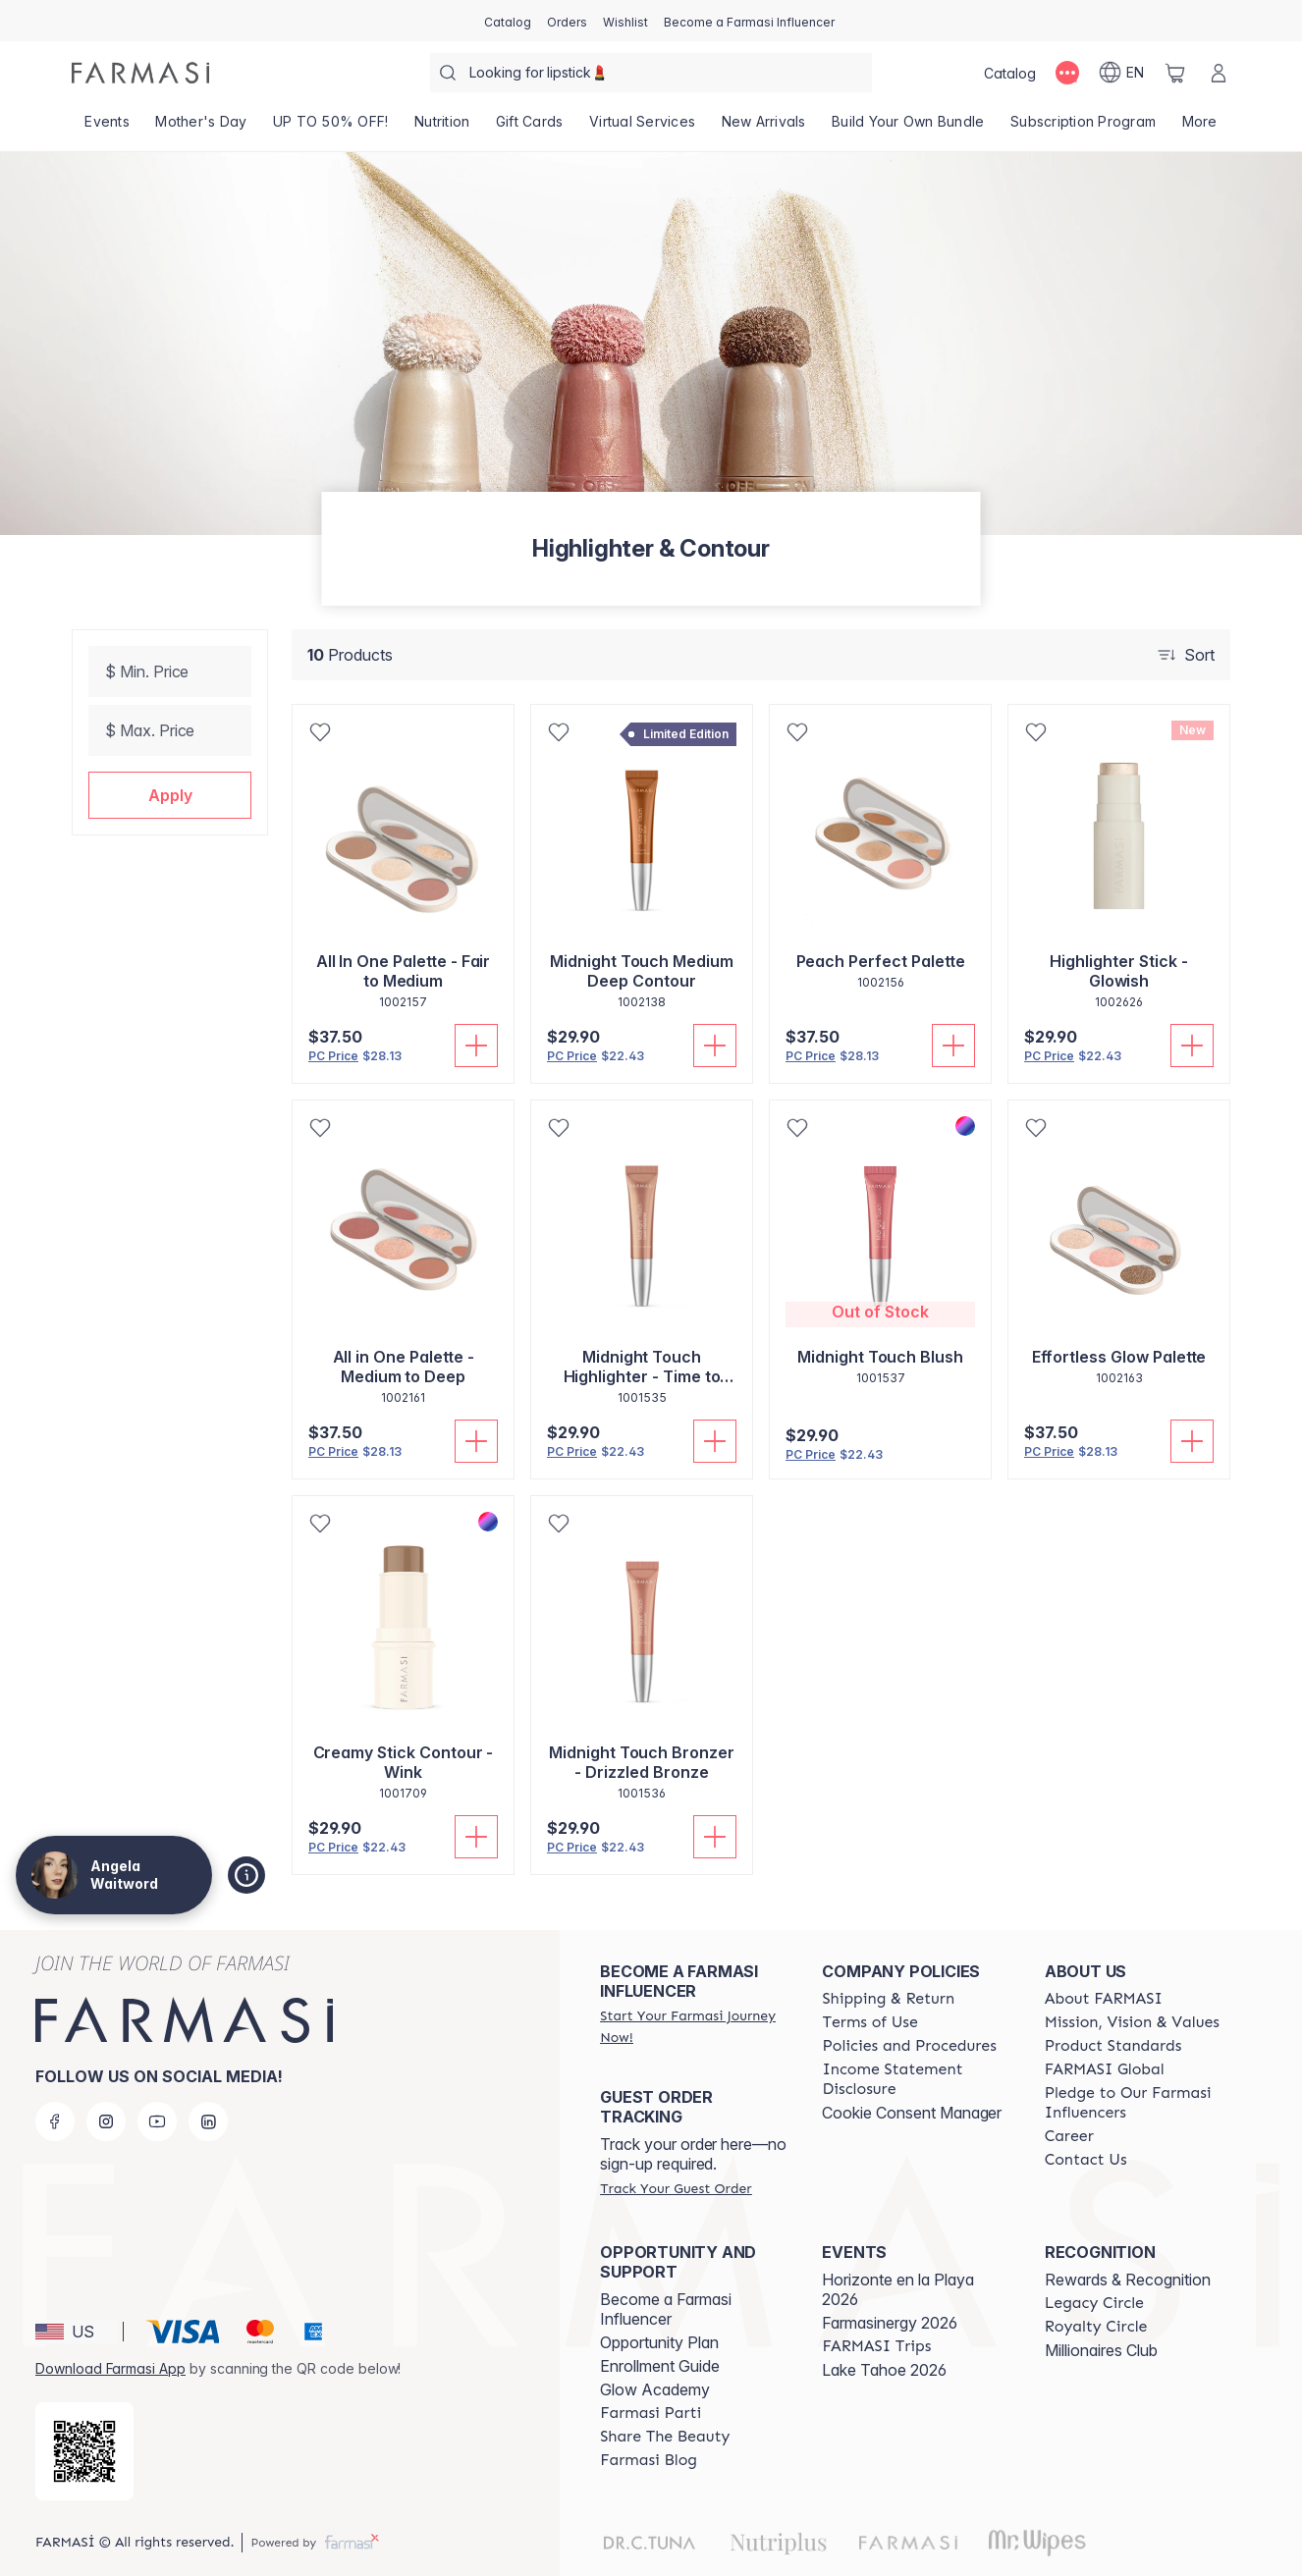 This screenshot has width=1302, height=2576. I want to click on [/angelawaitword/product-list/events], so click(107, 127).